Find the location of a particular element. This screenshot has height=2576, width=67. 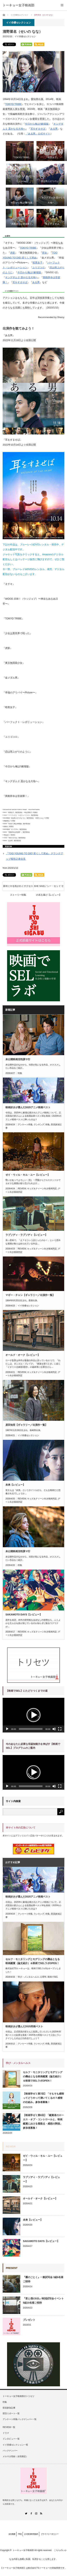

バックナンバー is located at coordinates (10, 2450).